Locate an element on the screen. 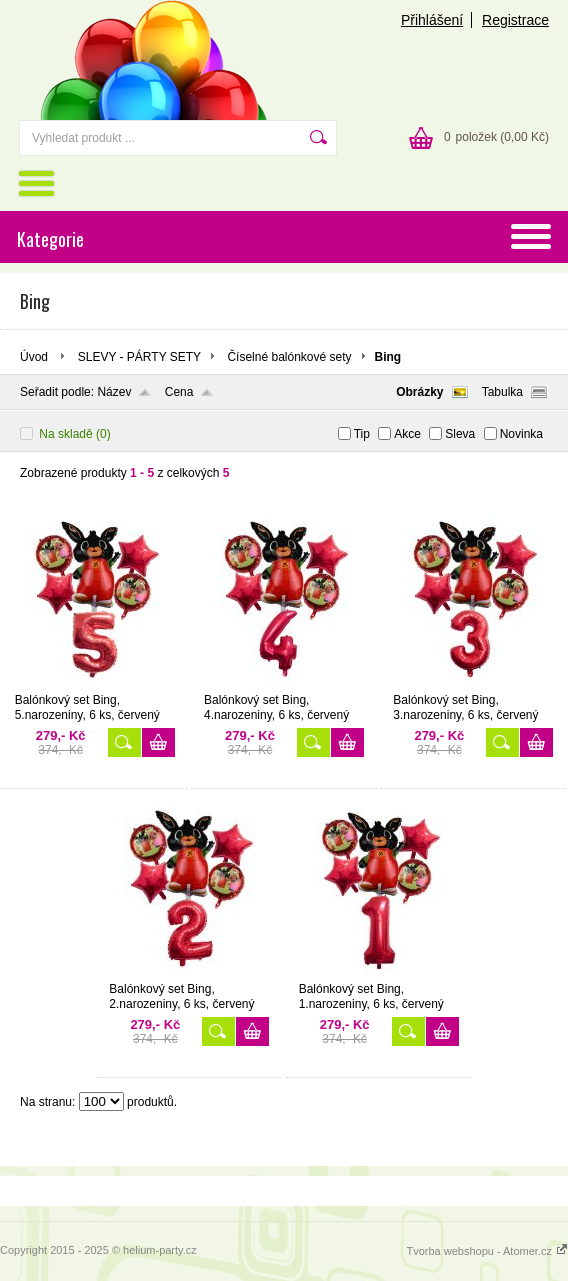 This screenshot has width=568, height=1281. Tabulka is located at coordinates (502, 392).